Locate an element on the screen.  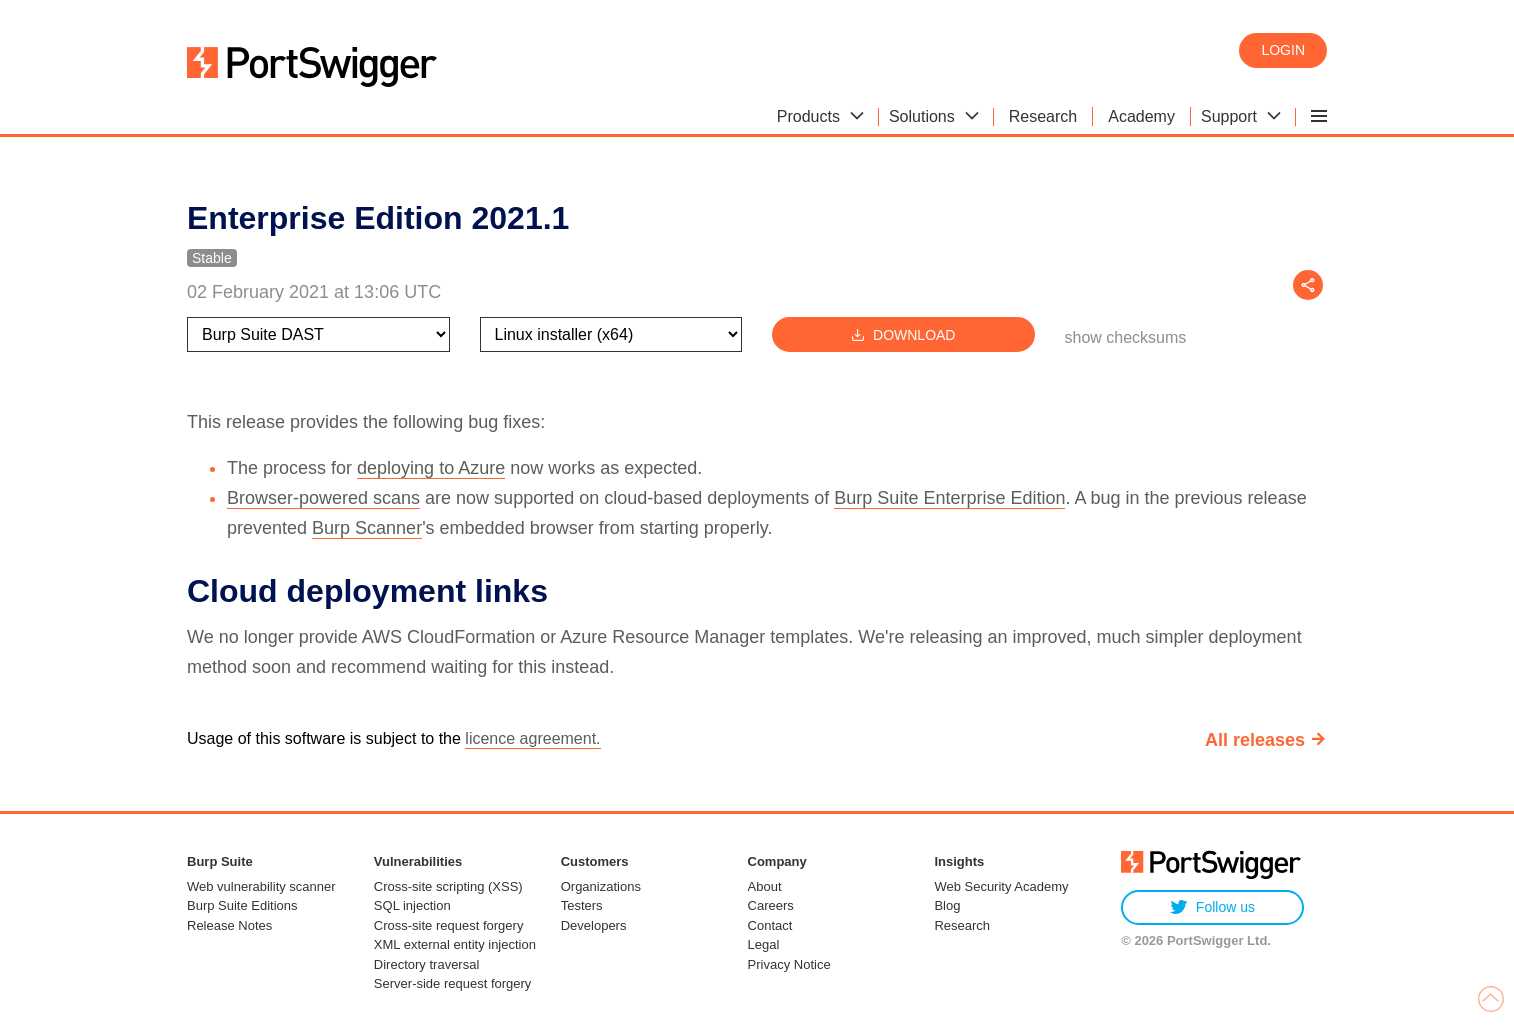
deploying to Azure is located at coordinates (431, 468).